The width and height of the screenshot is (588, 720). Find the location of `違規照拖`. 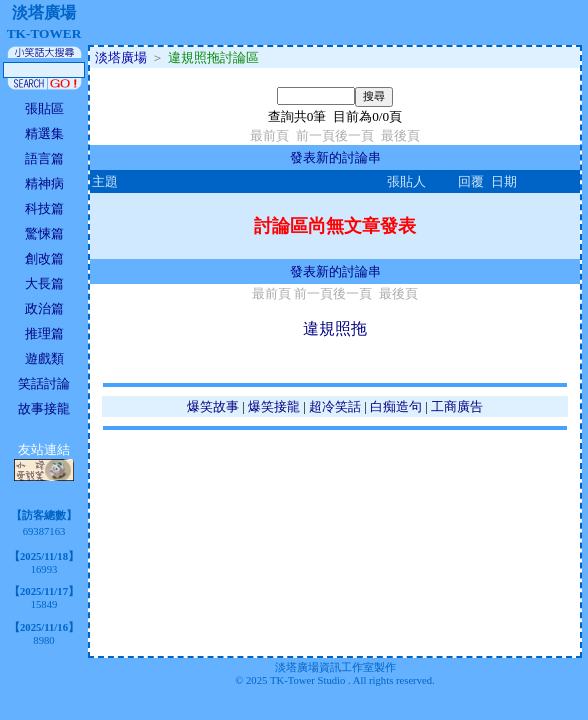

違規照拖 is located at coordinates (335, 328).